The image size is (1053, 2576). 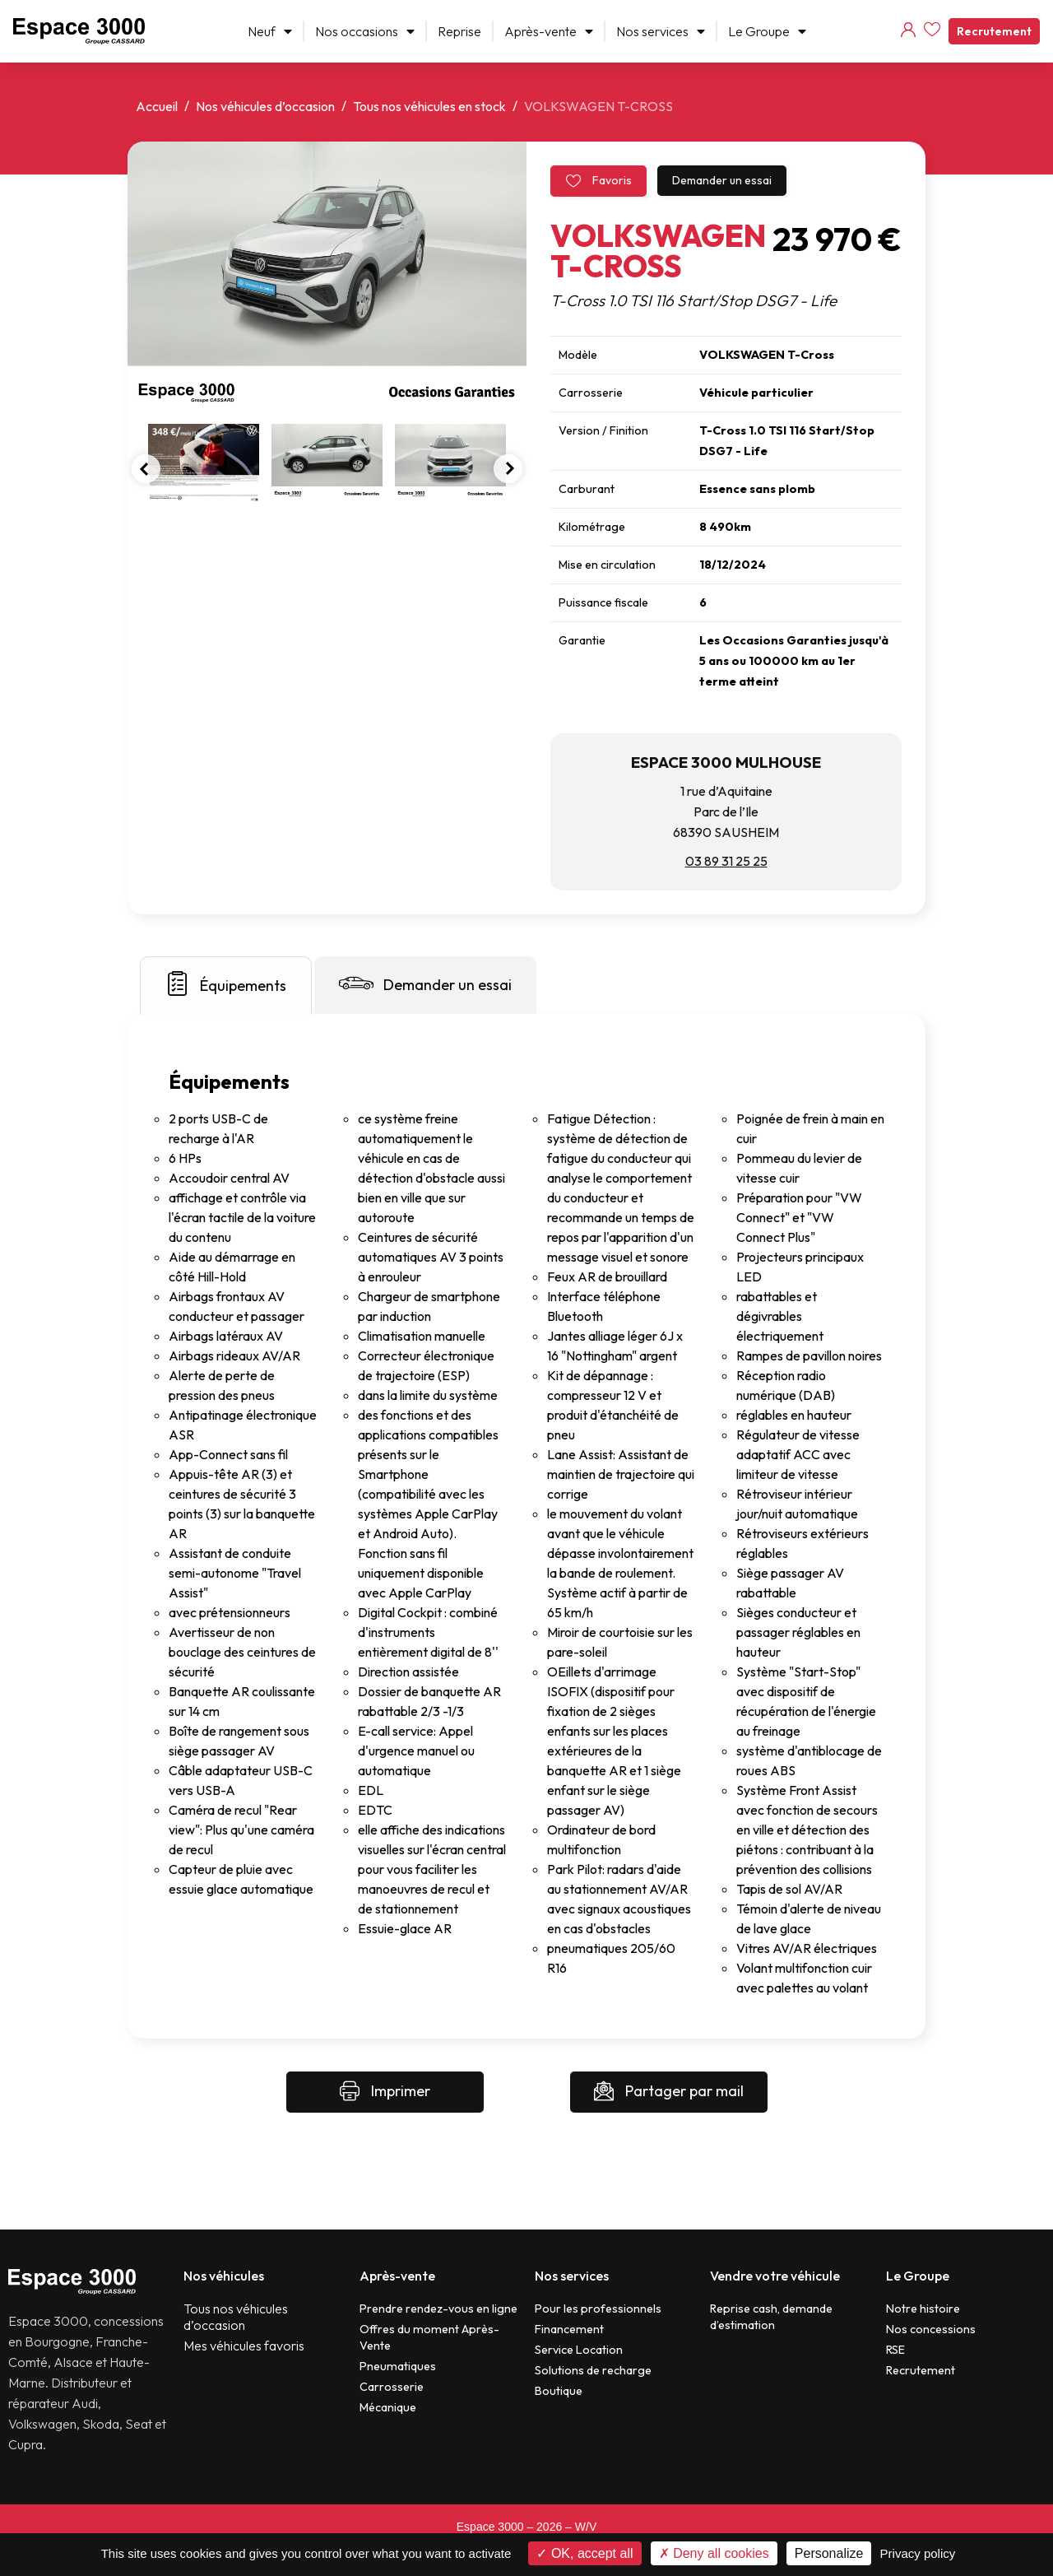 I want to click on Après-vente, so click(x=548, y=31).